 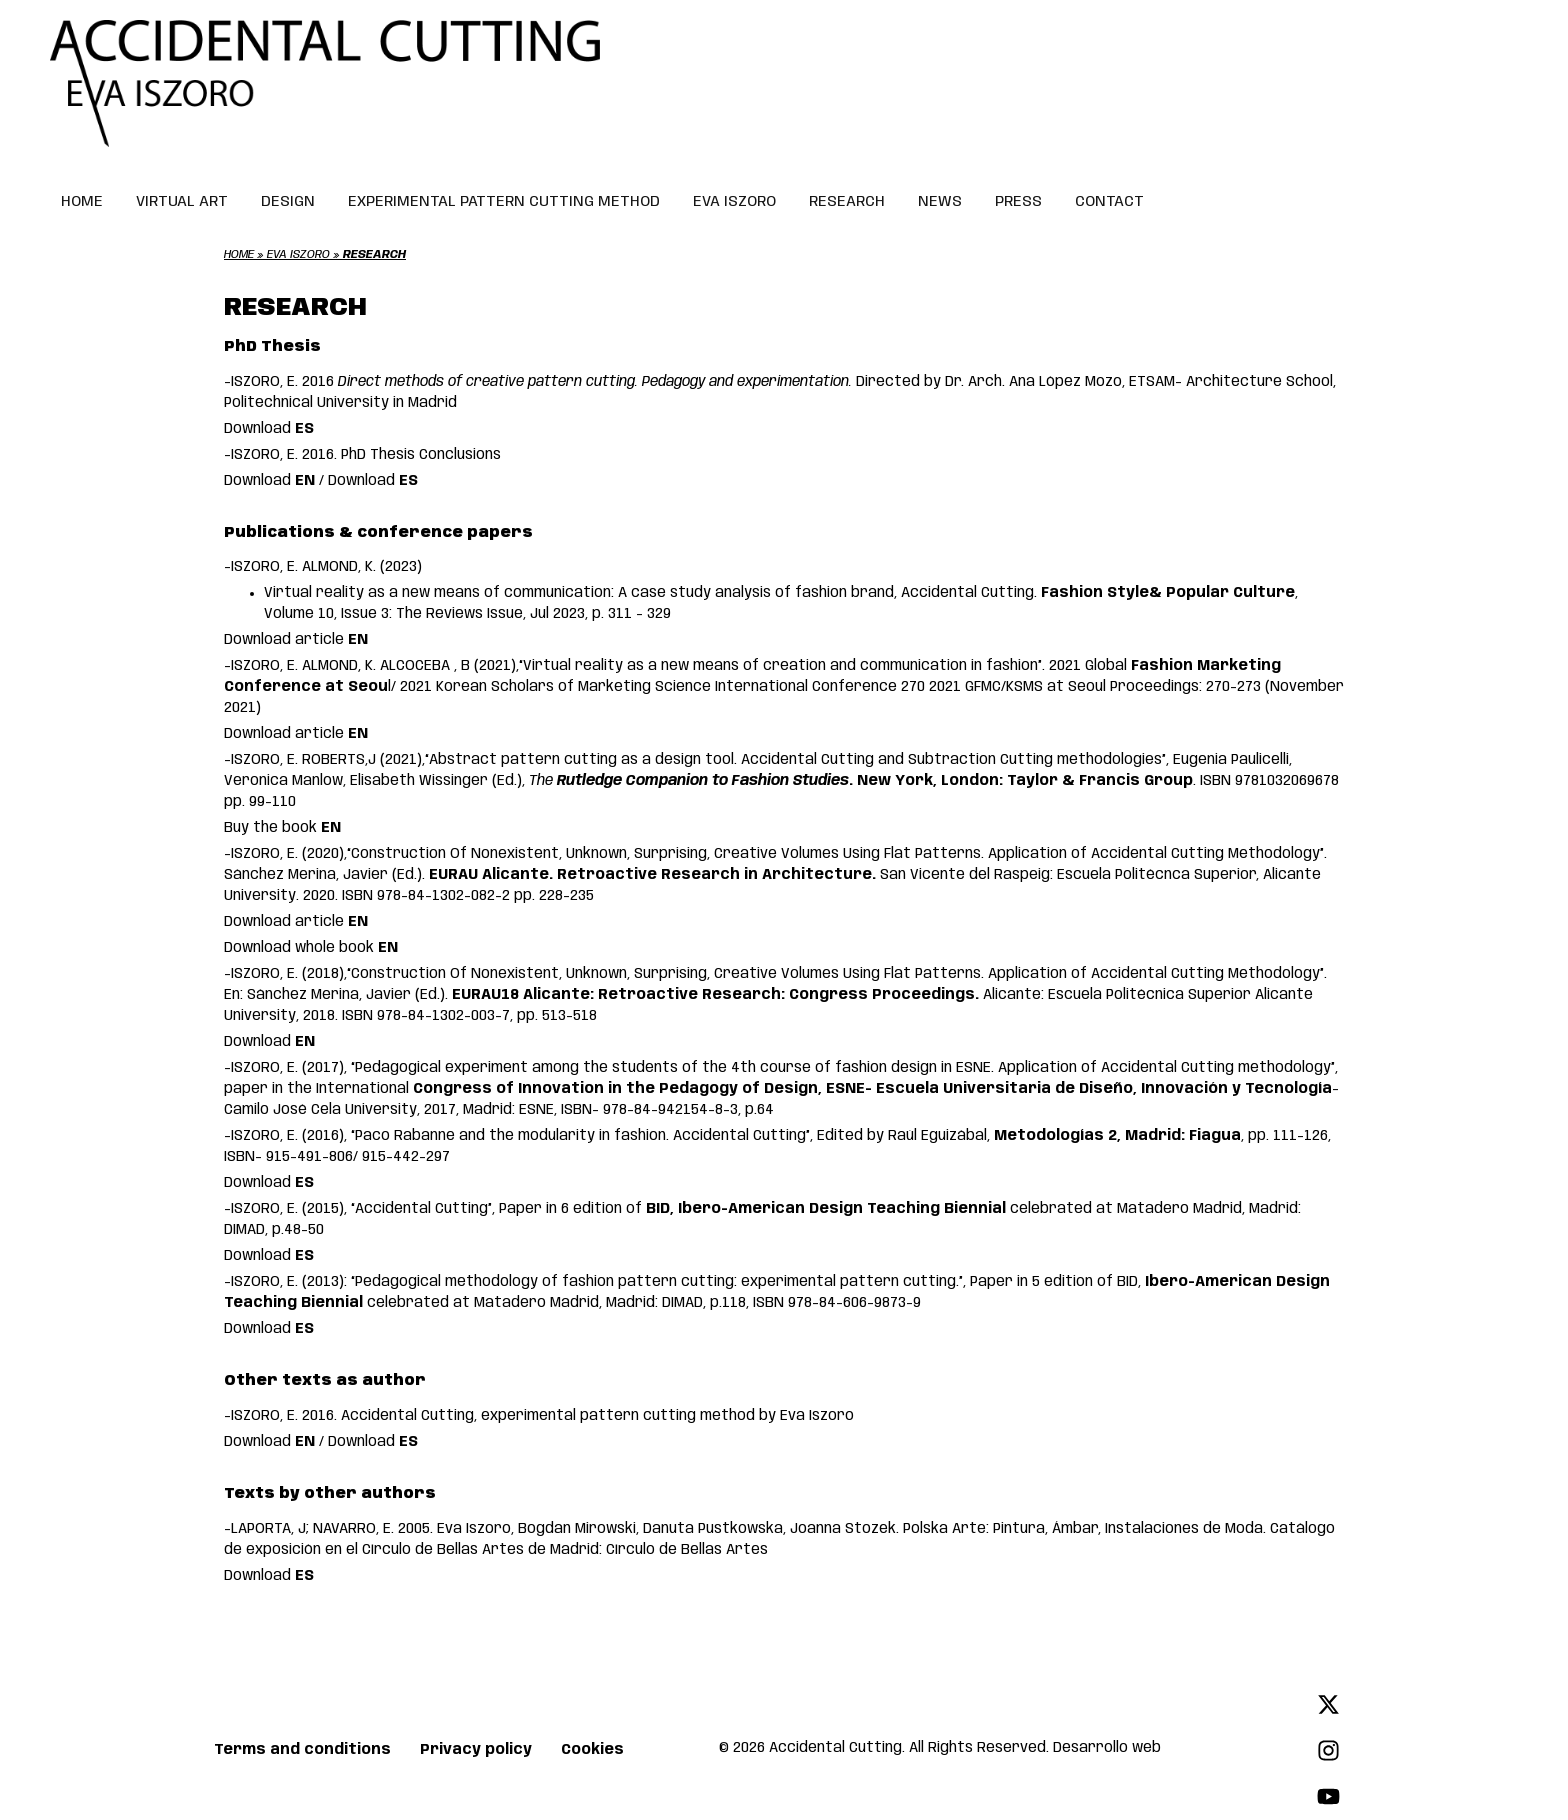 I want to click on VIRTUAL ART, so click(x=182, y=202).